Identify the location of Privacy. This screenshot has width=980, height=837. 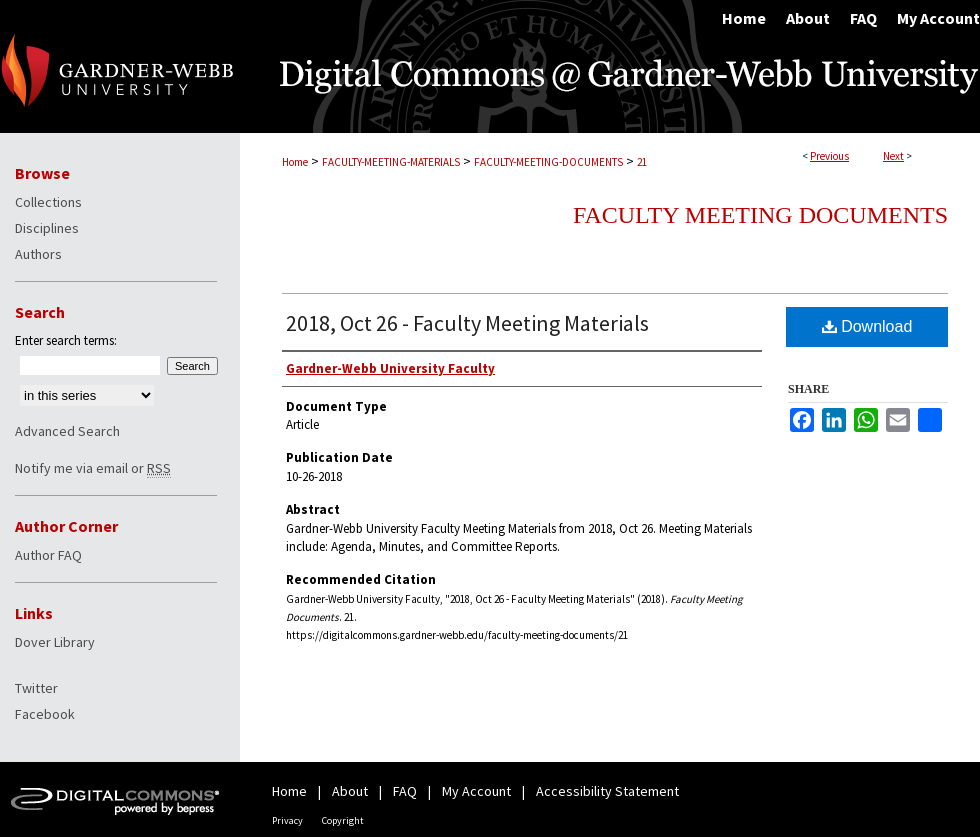
(287, 820).